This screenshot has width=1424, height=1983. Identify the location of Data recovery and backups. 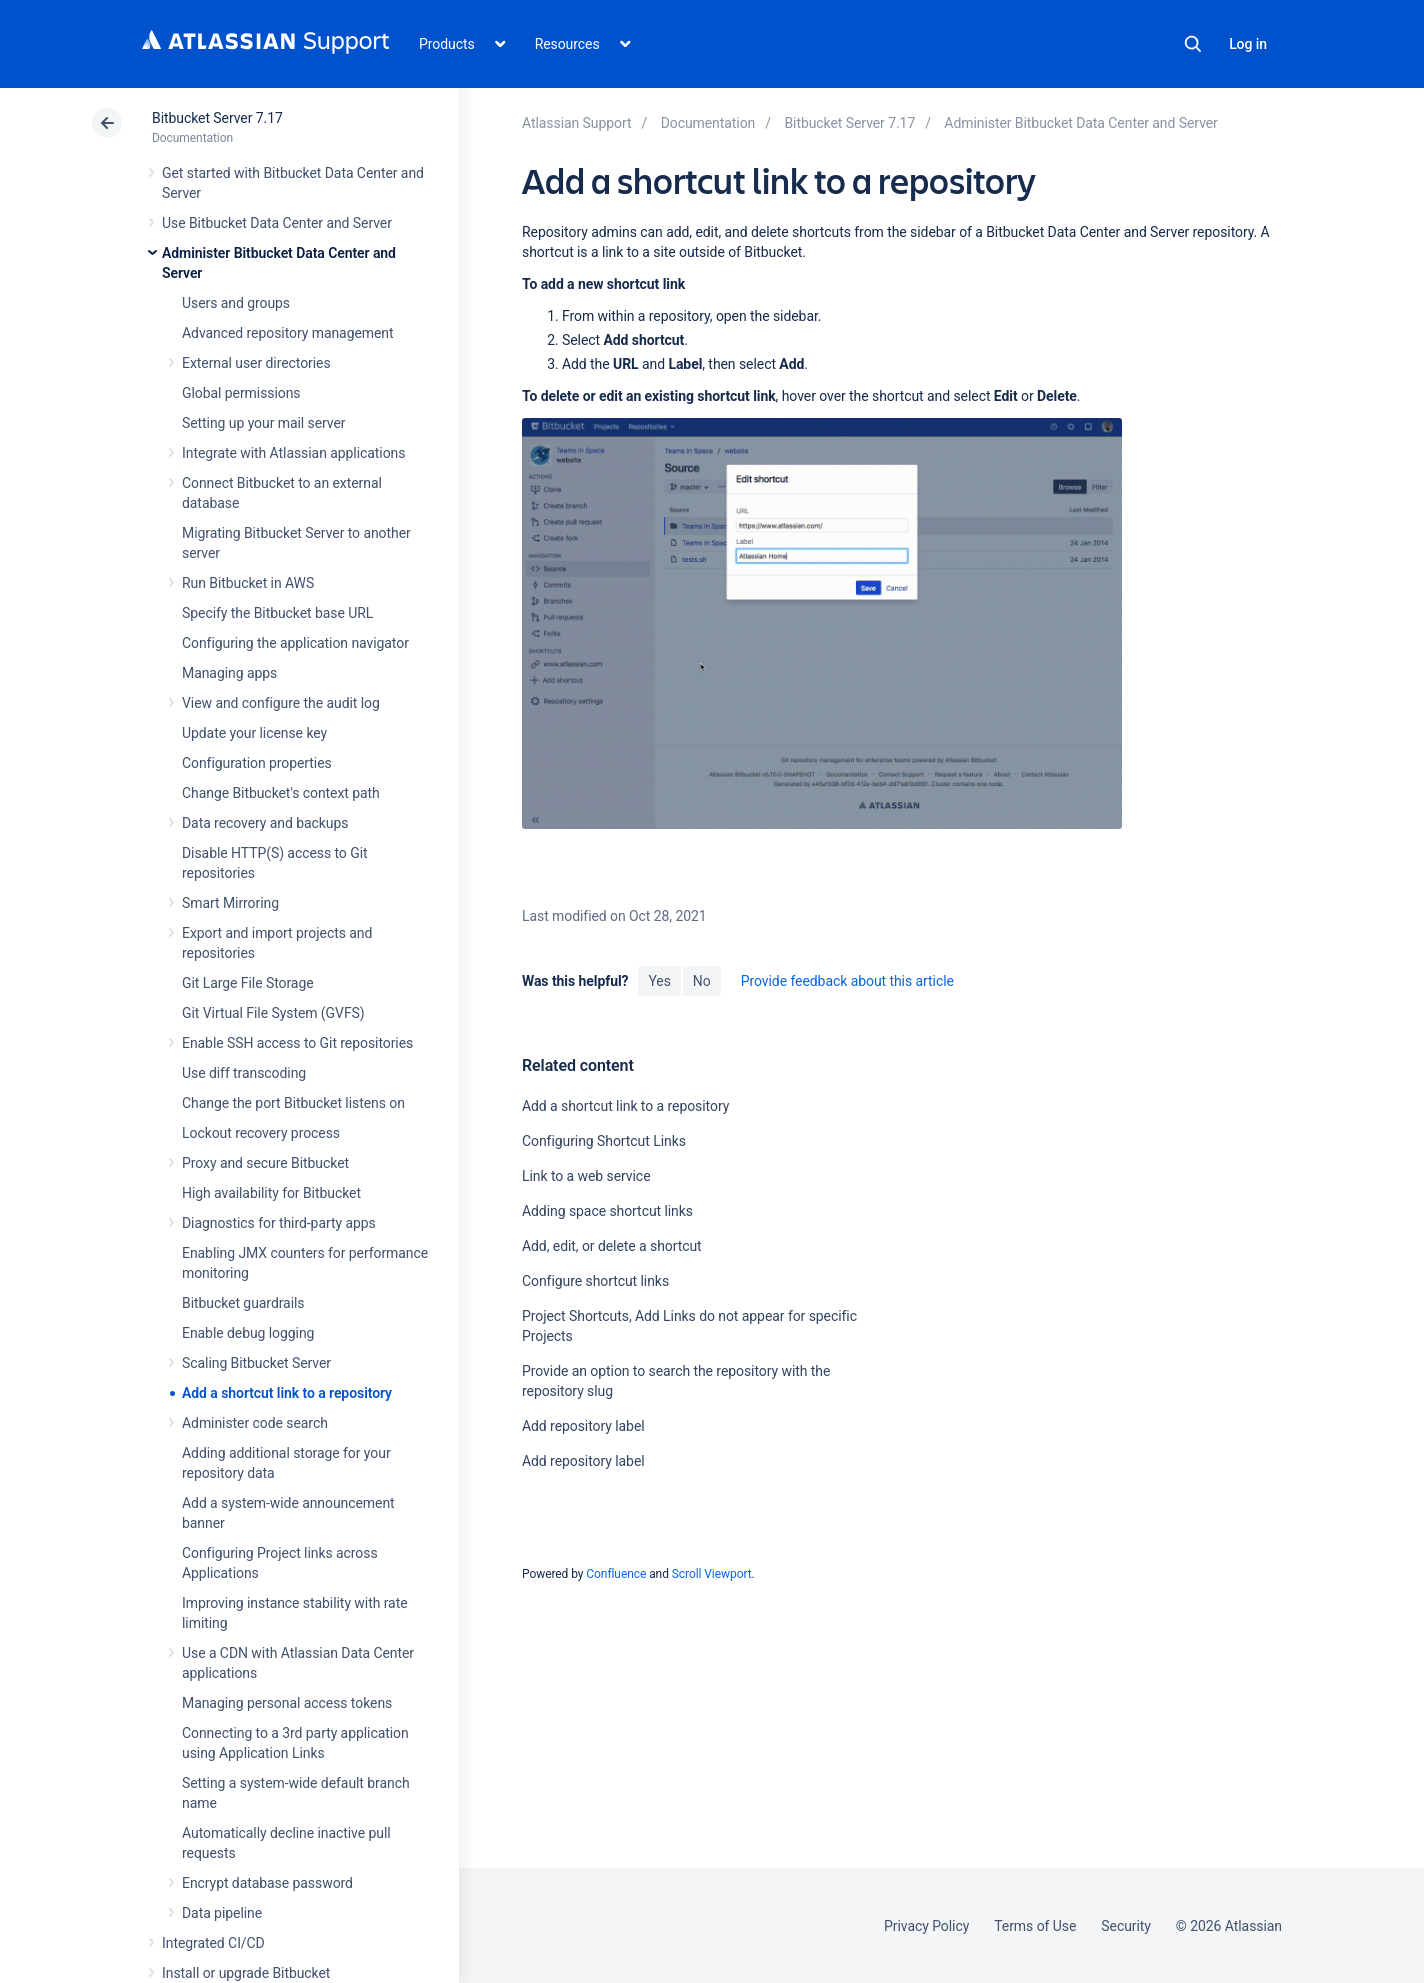
(265, 823).